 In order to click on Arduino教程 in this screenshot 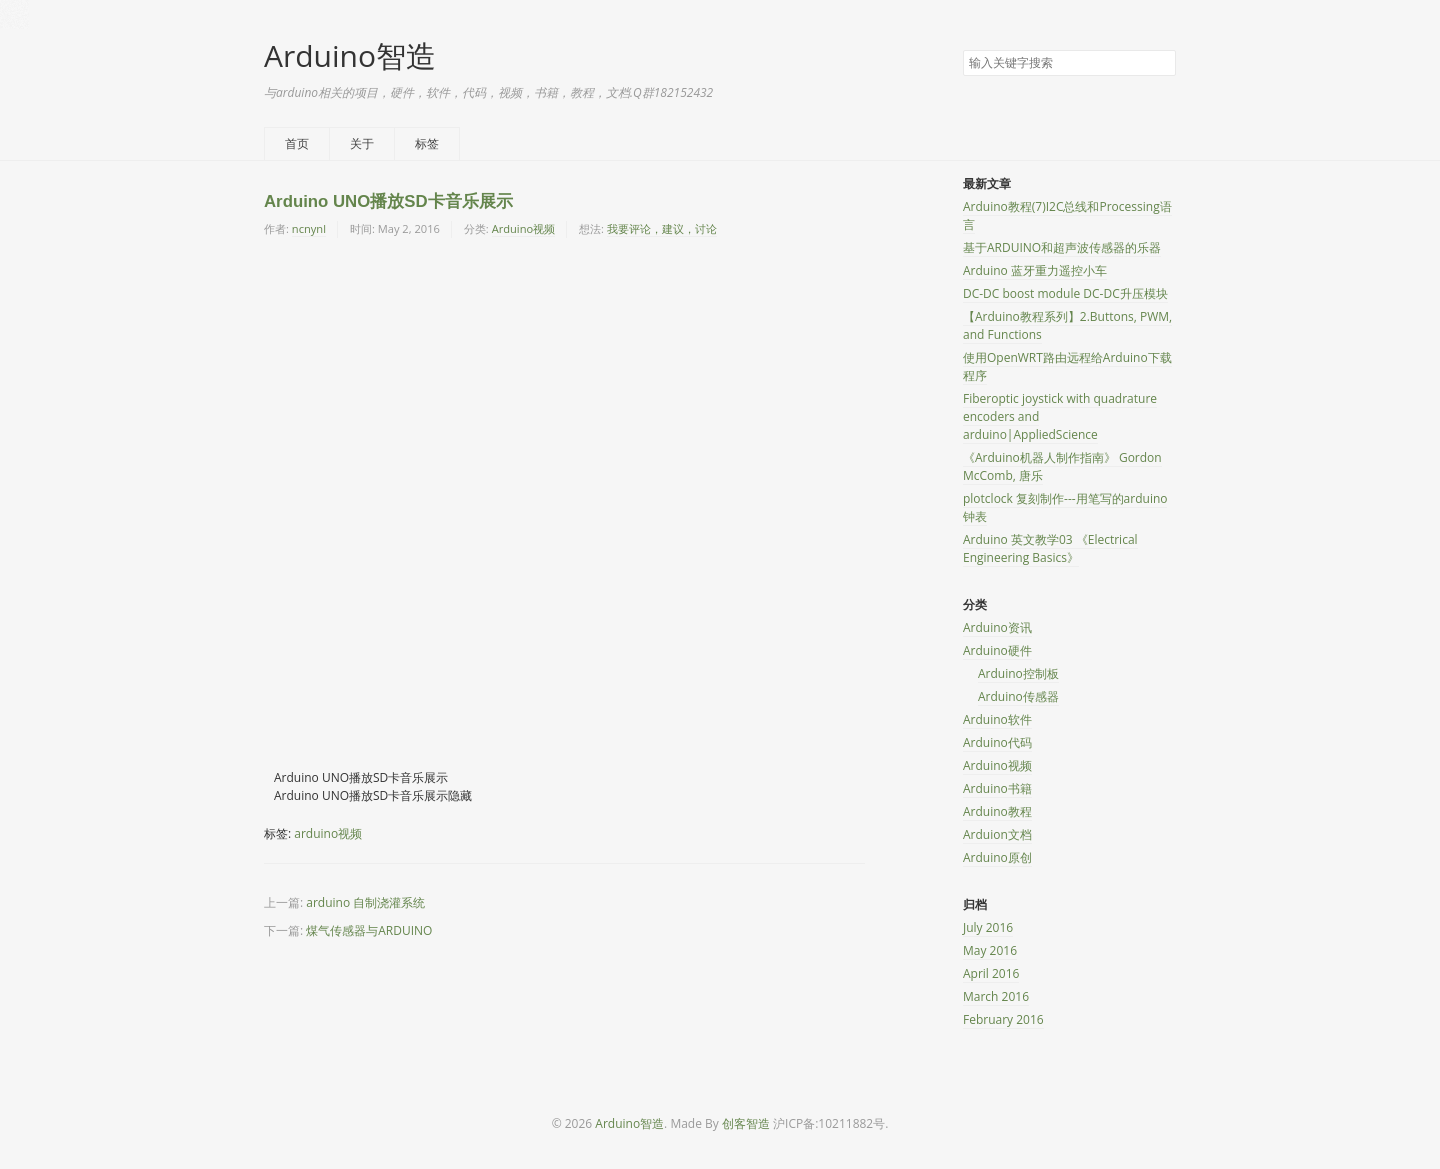, I will do `click(997, 811)`.